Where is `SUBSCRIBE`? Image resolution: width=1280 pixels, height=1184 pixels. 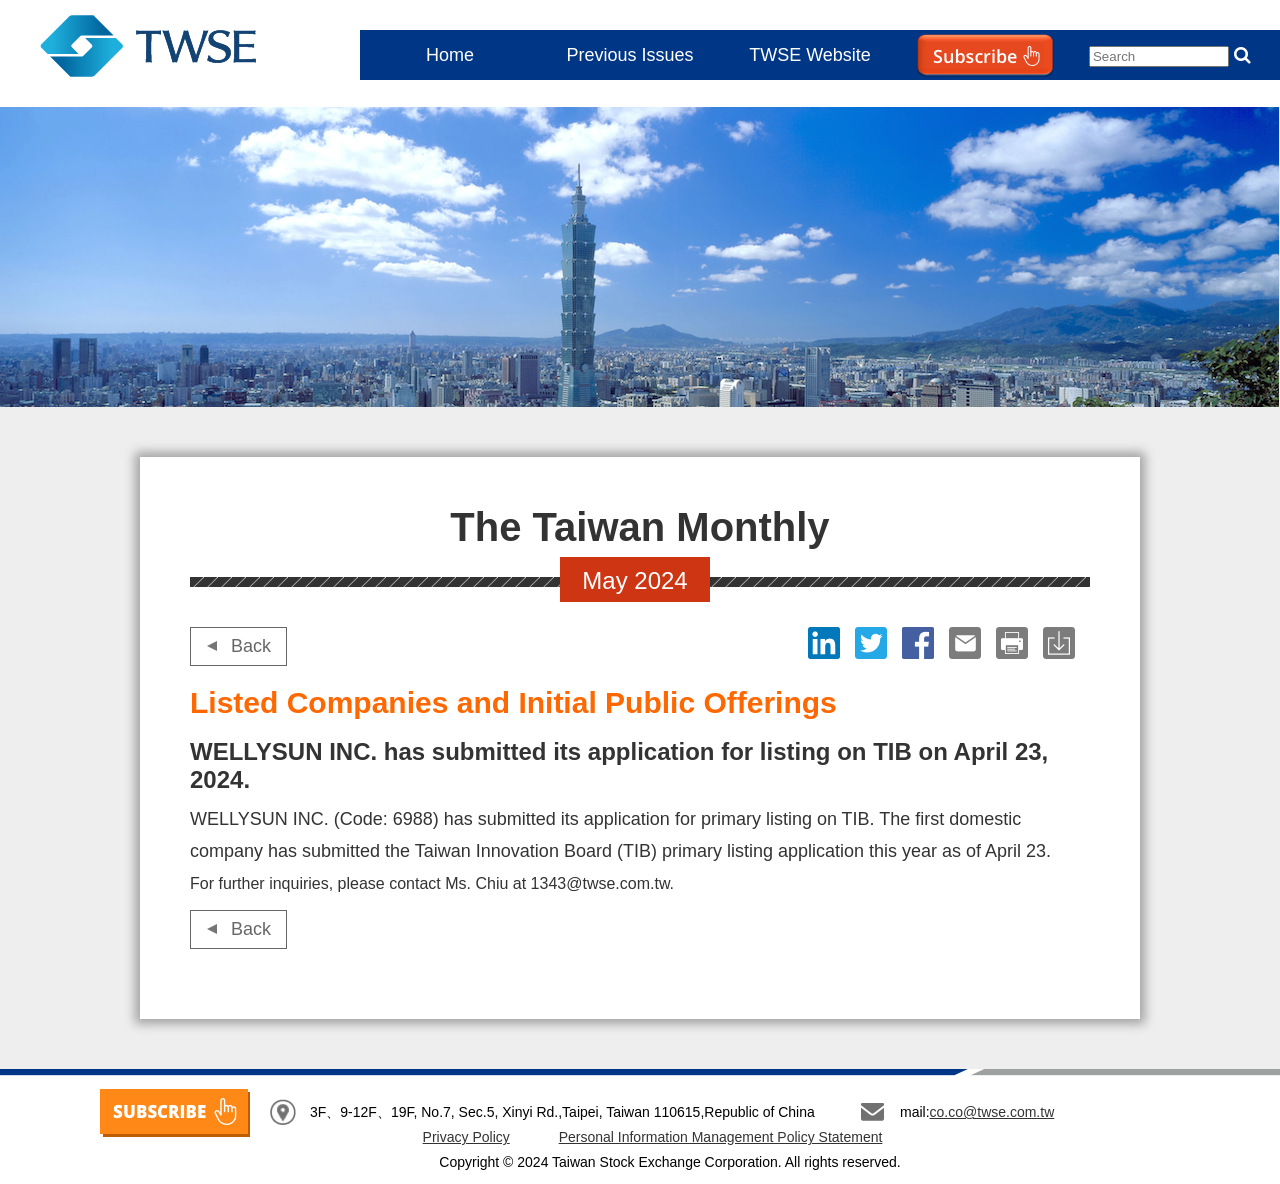
SUBSCRIBE is located at coordinates (175, 1113).